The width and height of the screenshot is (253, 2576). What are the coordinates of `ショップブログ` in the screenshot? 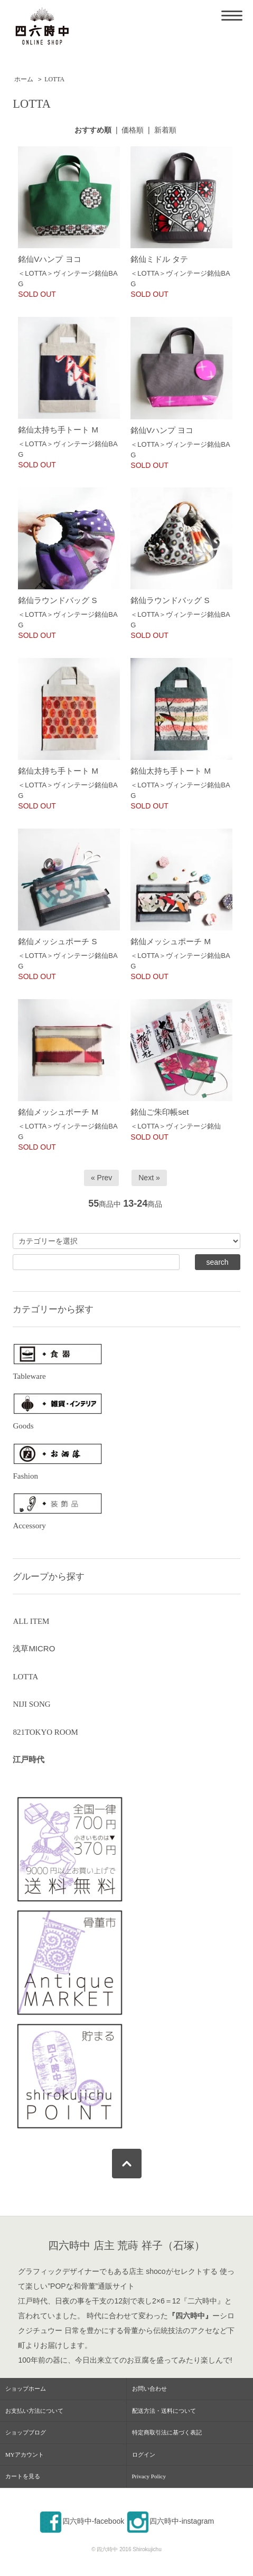 It's located at (25, 2432).